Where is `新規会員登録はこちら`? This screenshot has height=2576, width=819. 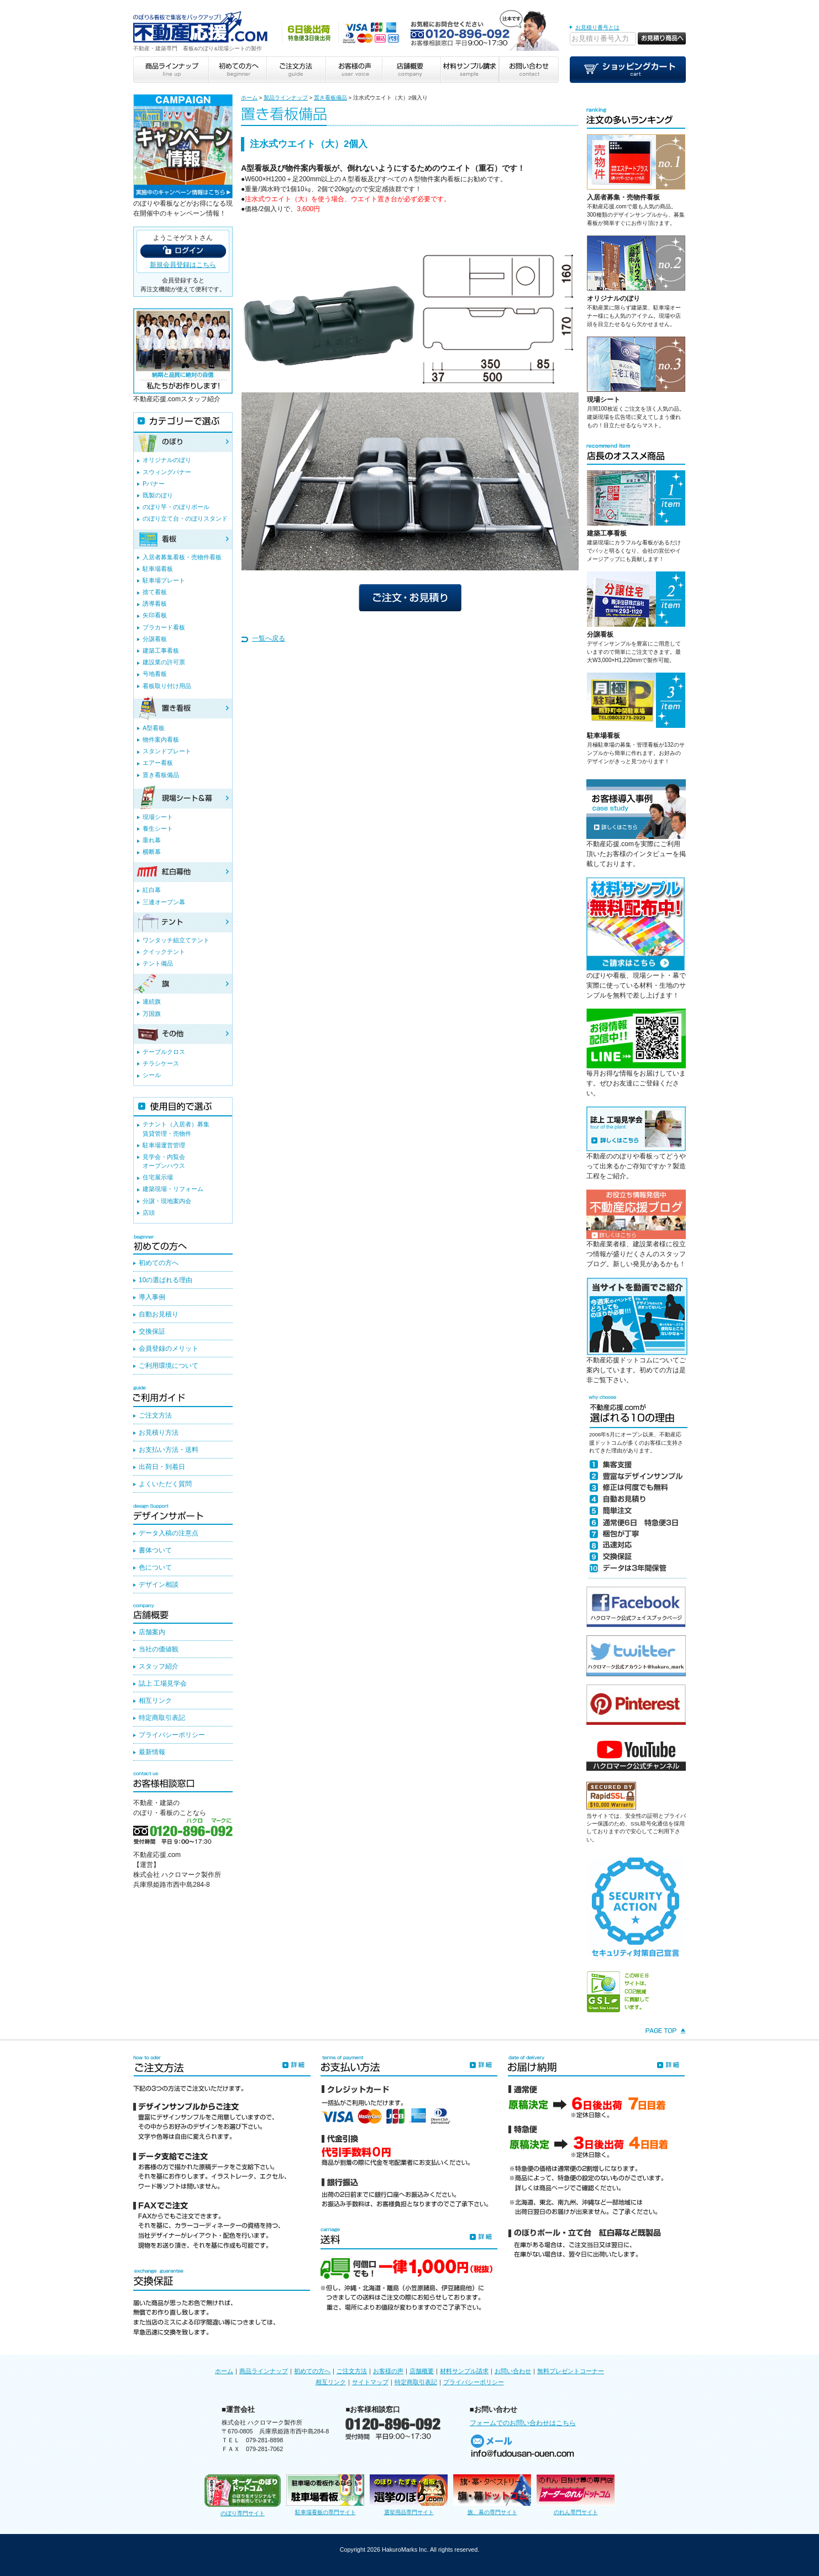 新規会員登録はこちら is located at coordinates (183, 265).